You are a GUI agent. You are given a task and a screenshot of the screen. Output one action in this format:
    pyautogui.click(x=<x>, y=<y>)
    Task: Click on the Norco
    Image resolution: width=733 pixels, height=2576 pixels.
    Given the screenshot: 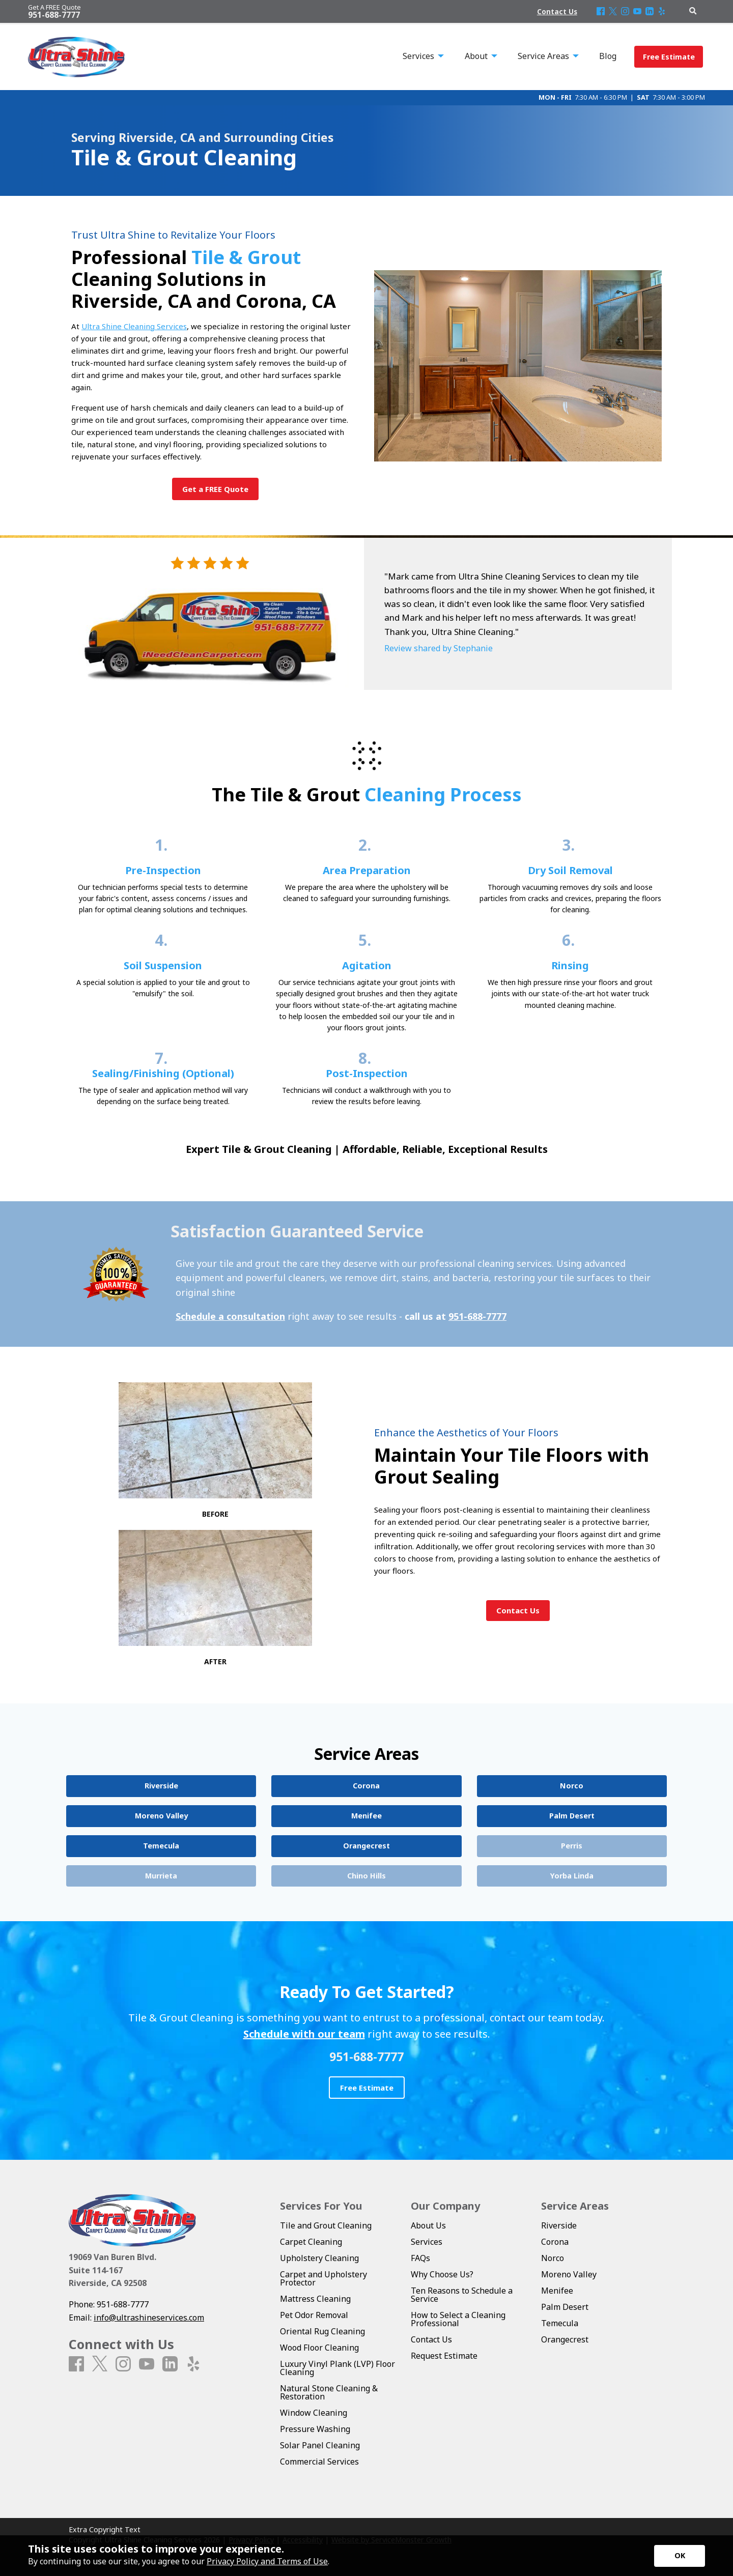 What is the action you would take?
    pyautogui.click(x=552, y=2258)
    